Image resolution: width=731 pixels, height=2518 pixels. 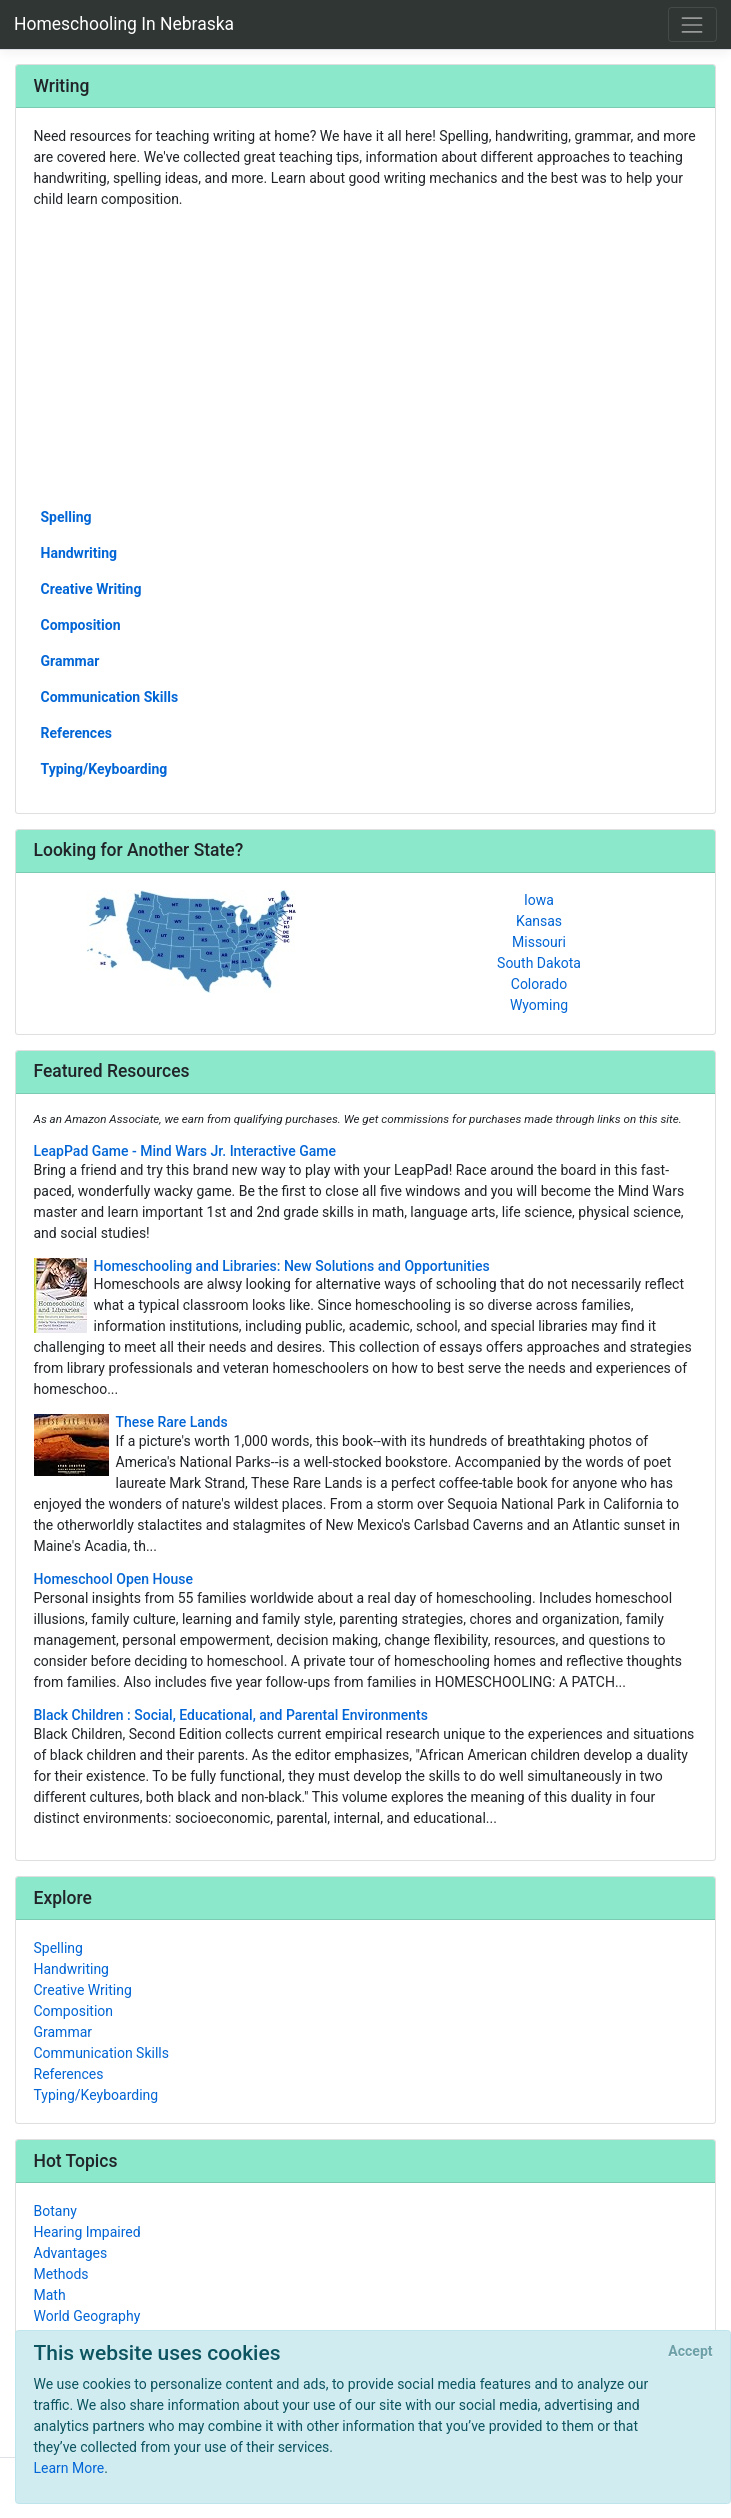 What do you see at coordinates (539, 900) in the screenshot?
I see `Iowa` at bounding box center [539, 900].